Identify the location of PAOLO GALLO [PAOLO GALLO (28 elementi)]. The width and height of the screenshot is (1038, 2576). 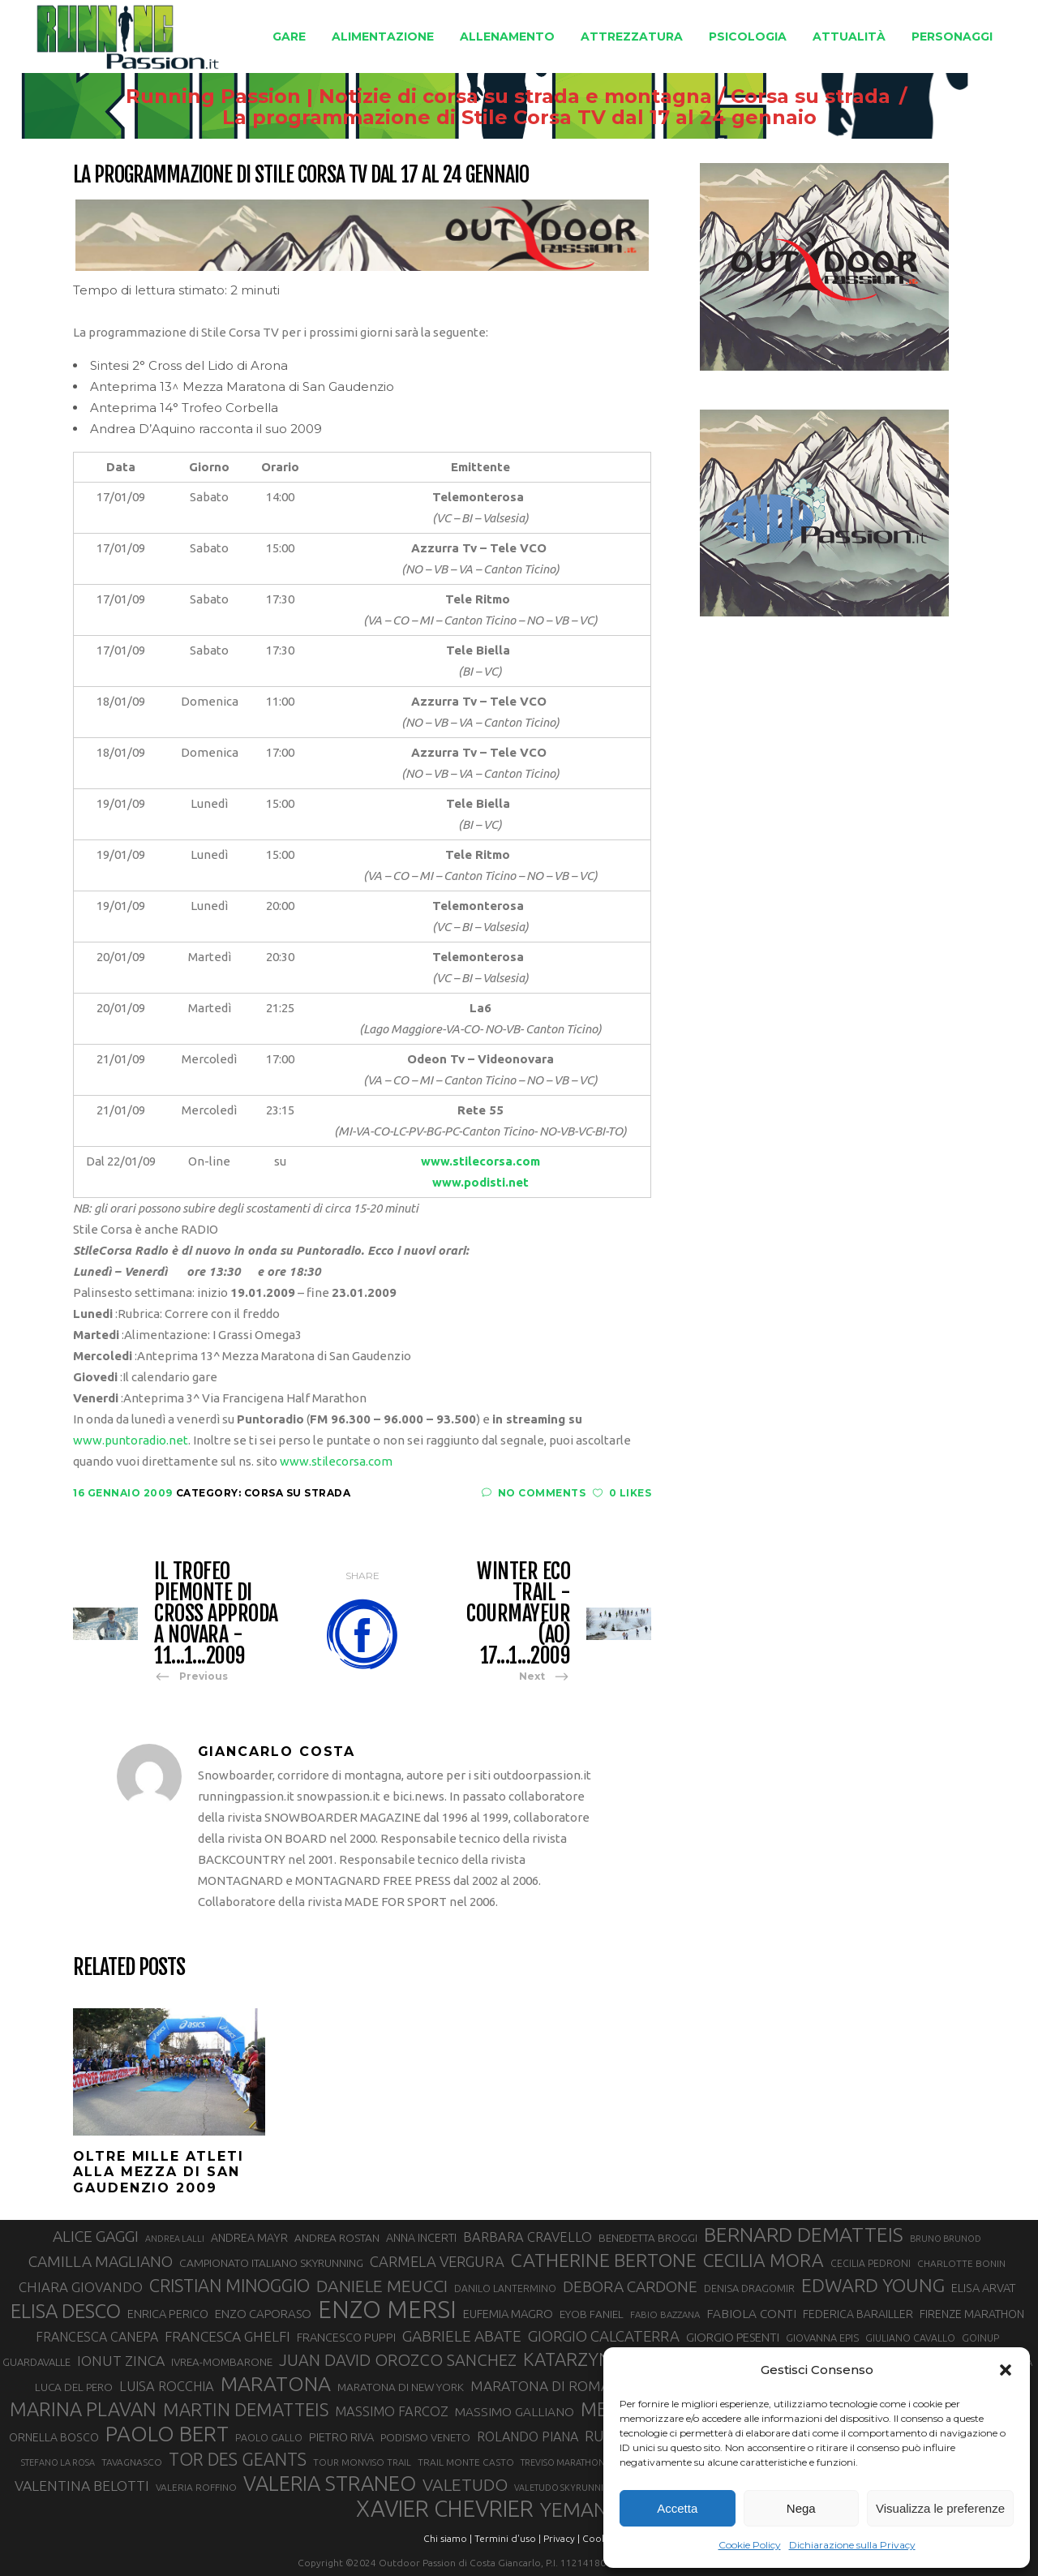
(268, 2437).